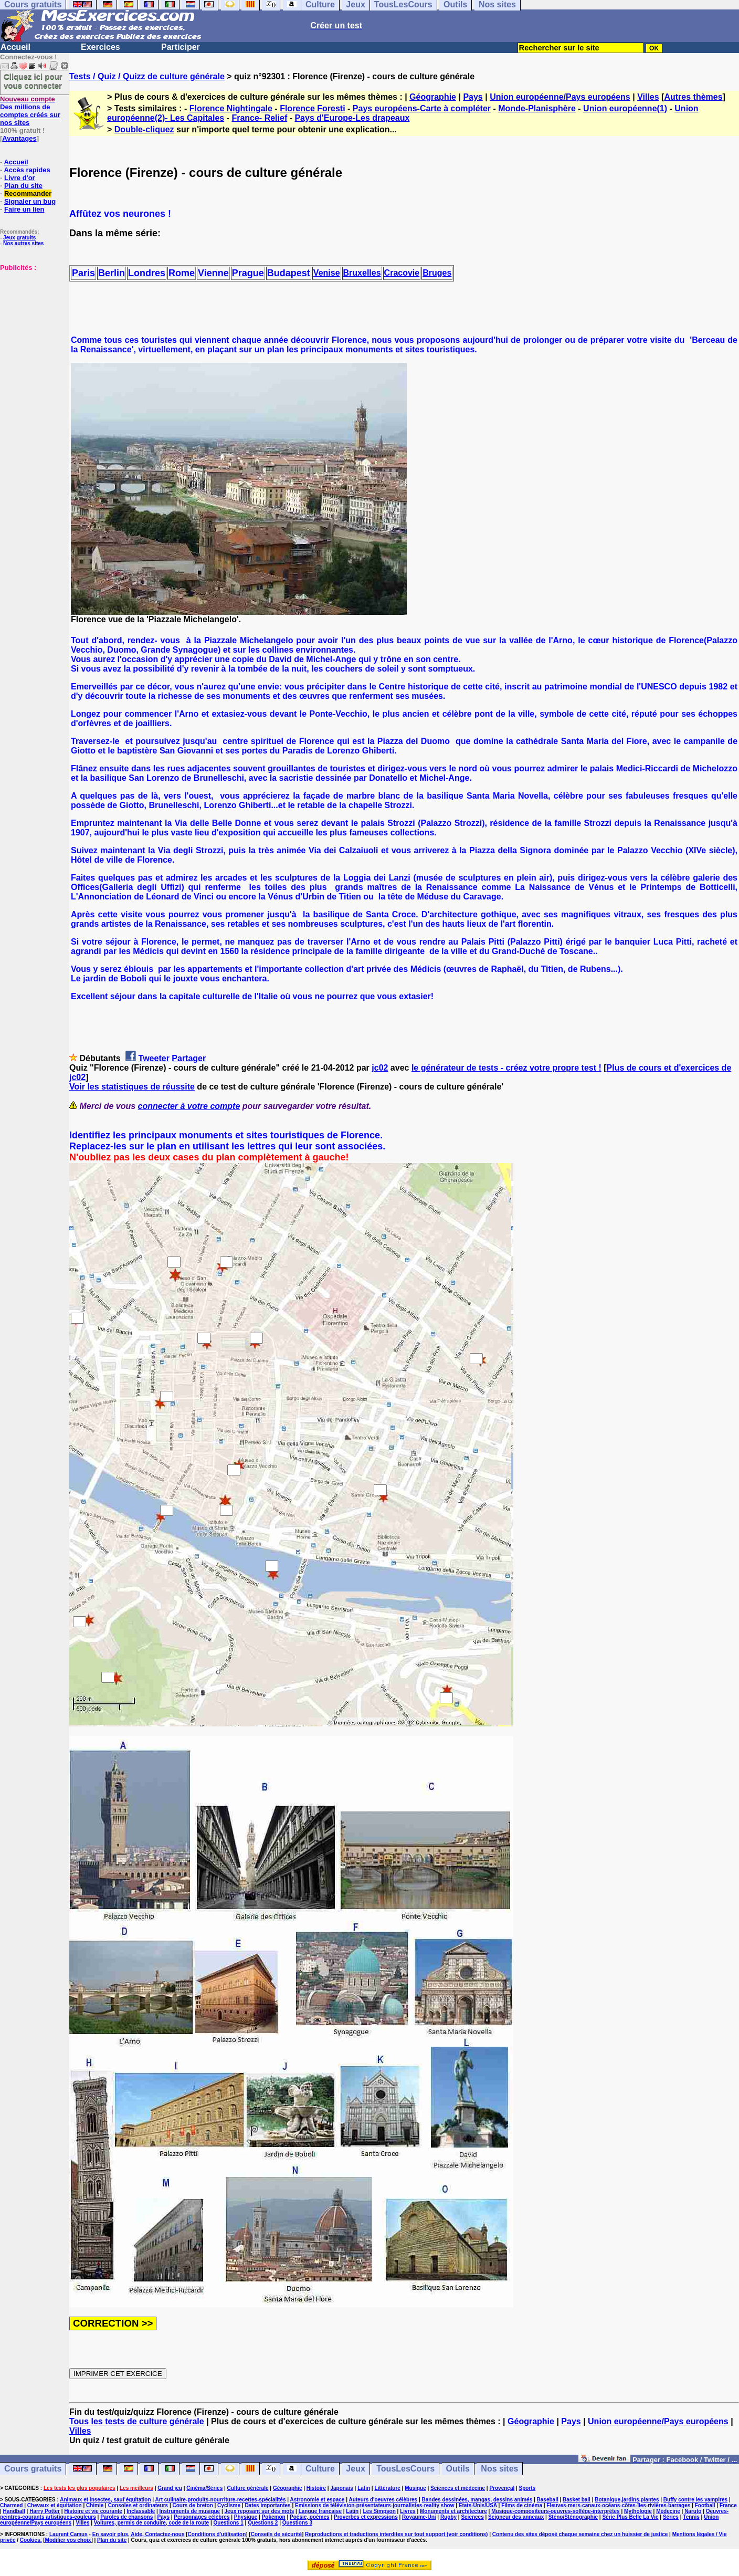 Image resolution: width=739 pixels, height=2576 pixels. I want to click on Physique, so click(245, 2517).